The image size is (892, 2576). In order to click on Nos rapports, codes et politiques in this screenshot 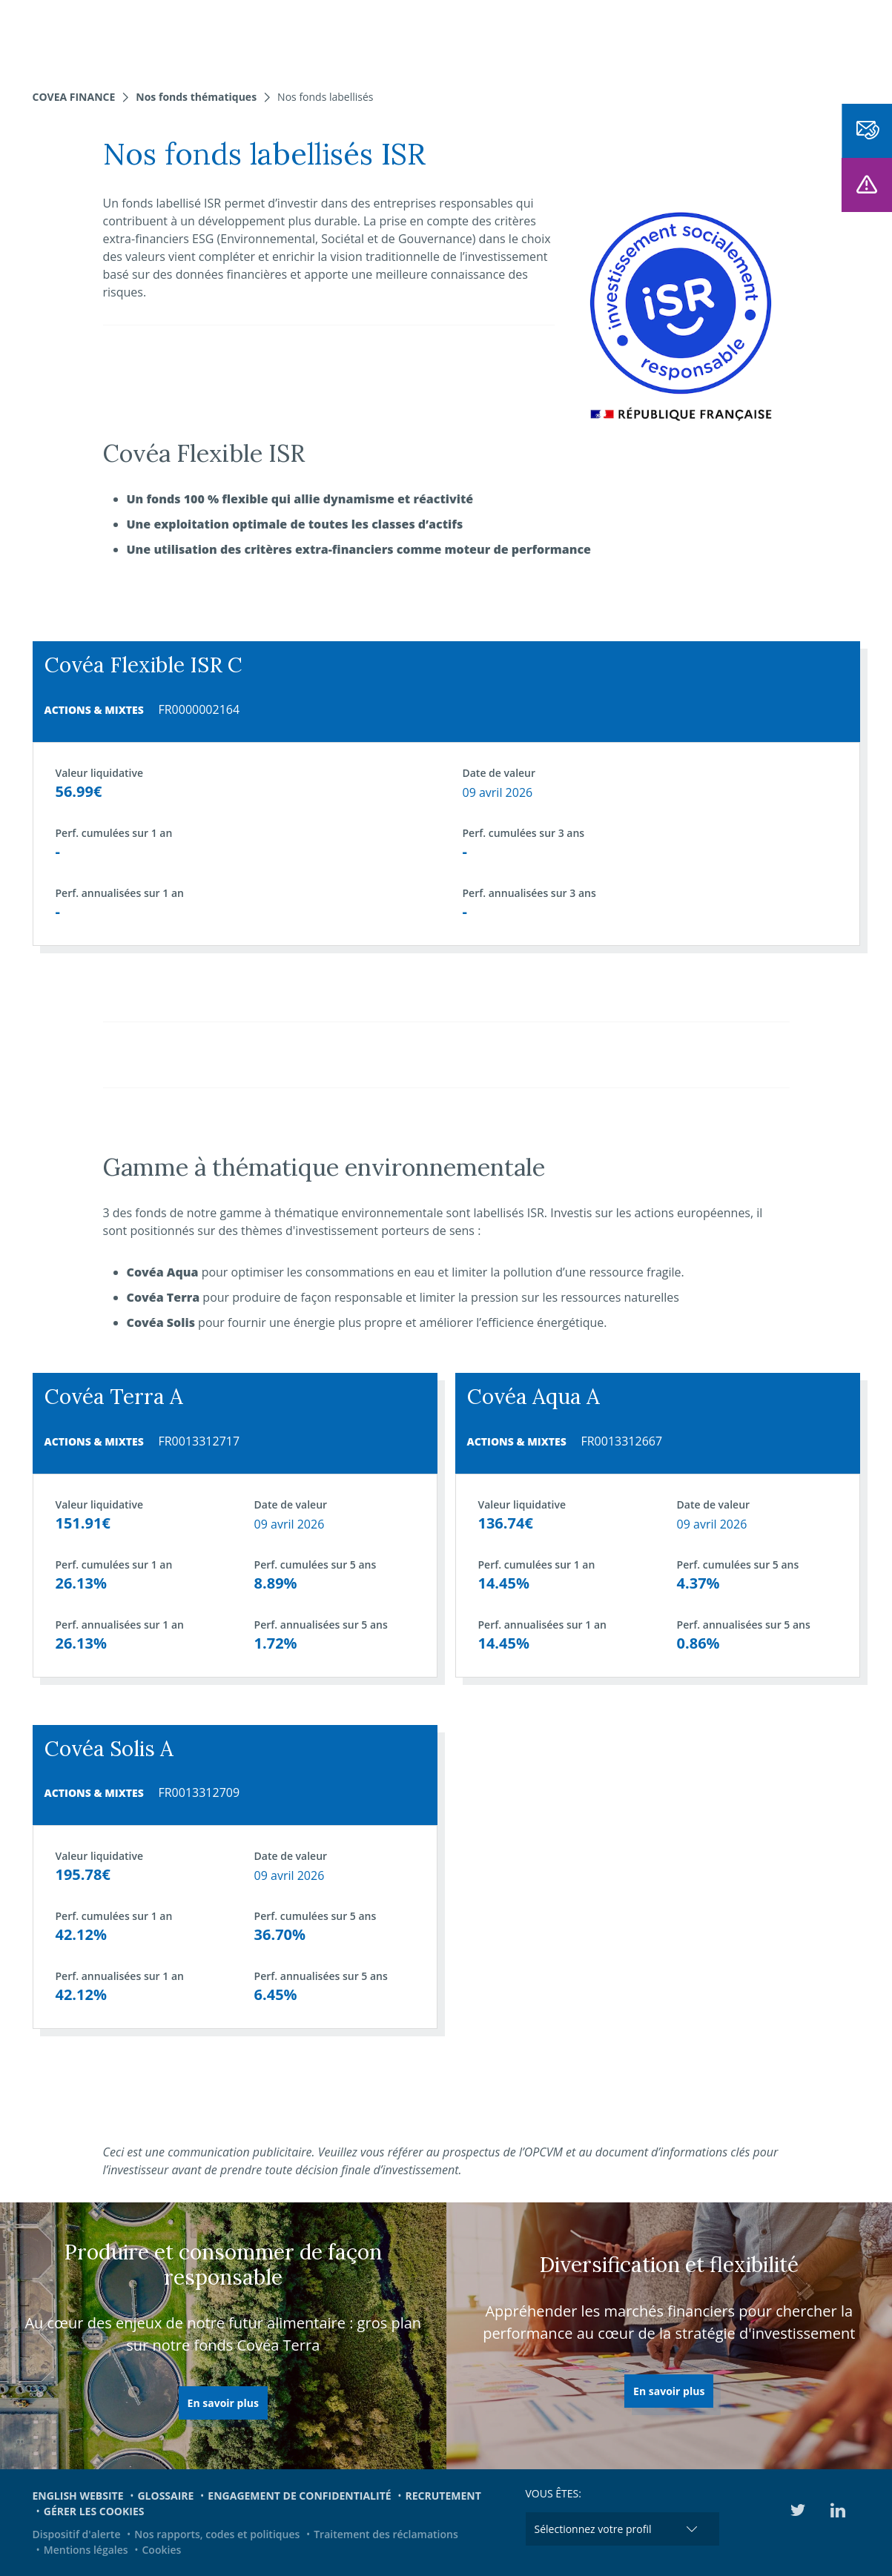, I will do `click(217, 2534)`.